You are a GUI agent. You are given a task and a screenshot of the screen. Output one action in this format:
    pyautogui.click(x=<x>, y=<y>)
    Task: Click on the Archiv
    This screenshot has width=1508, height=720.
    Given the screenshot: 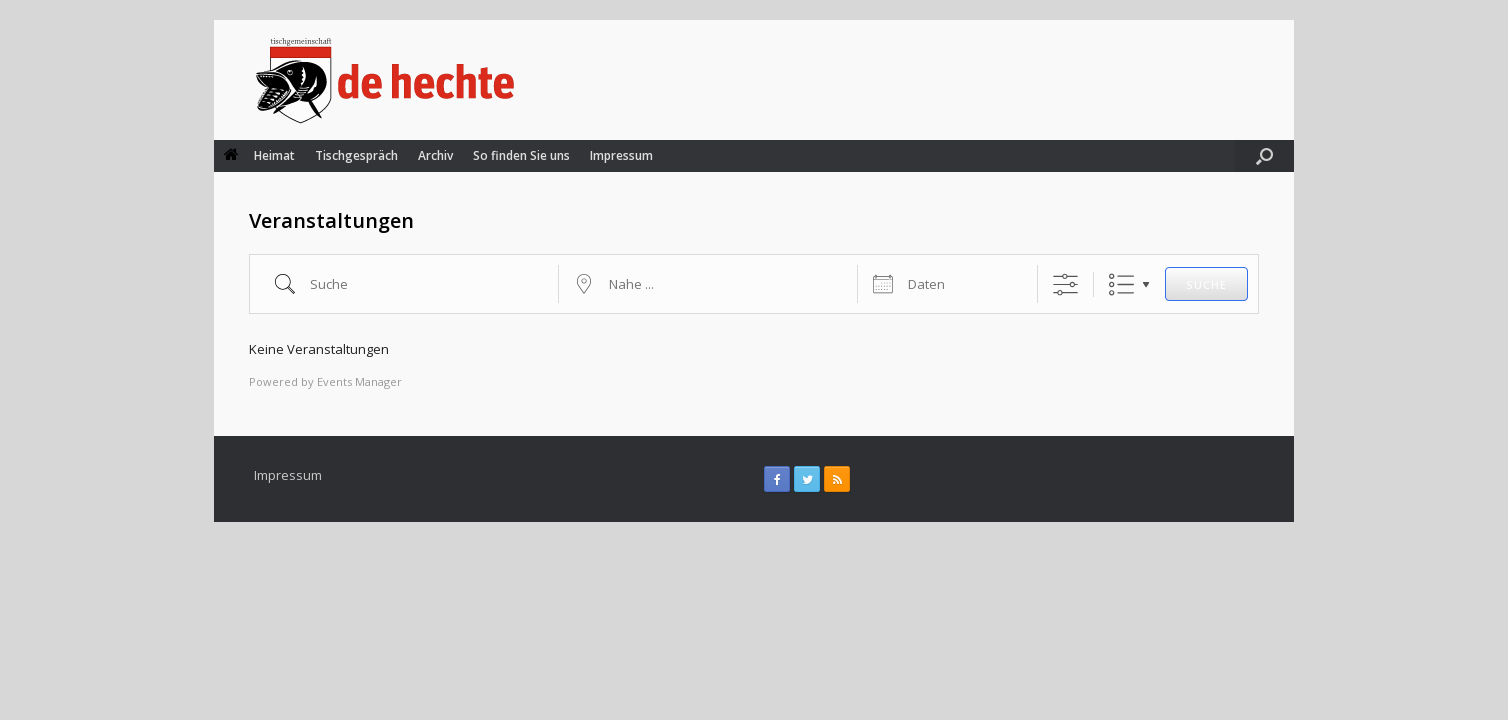 What is the action you would take?
    pyautogui.click(x=435, y=155)
    